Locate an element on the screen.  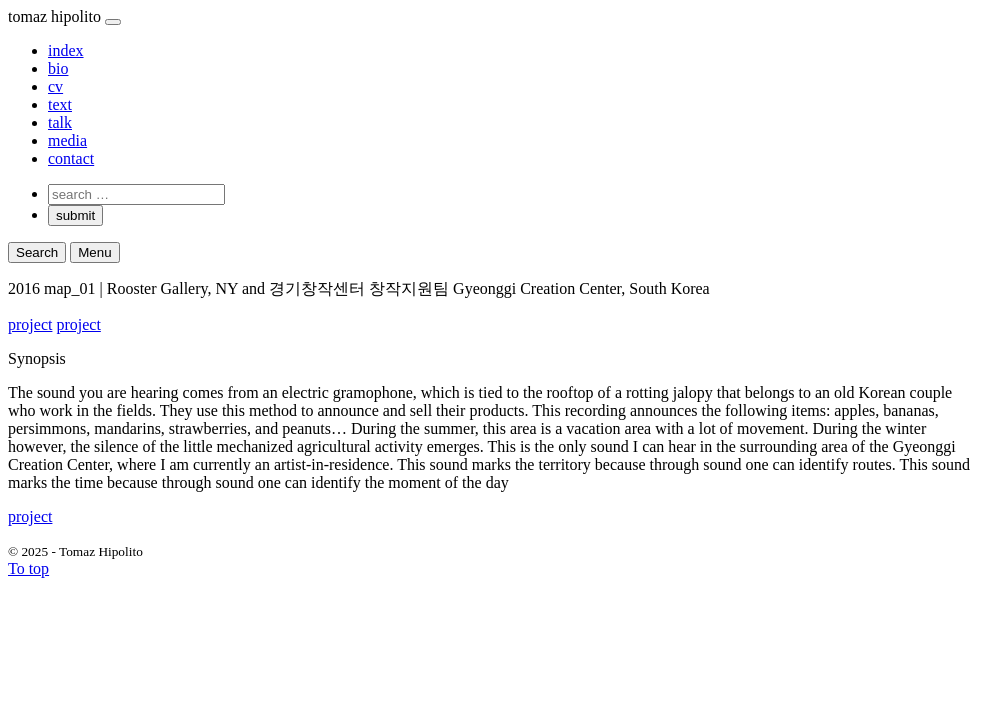
[Close] is located at coordinates (113, 22).